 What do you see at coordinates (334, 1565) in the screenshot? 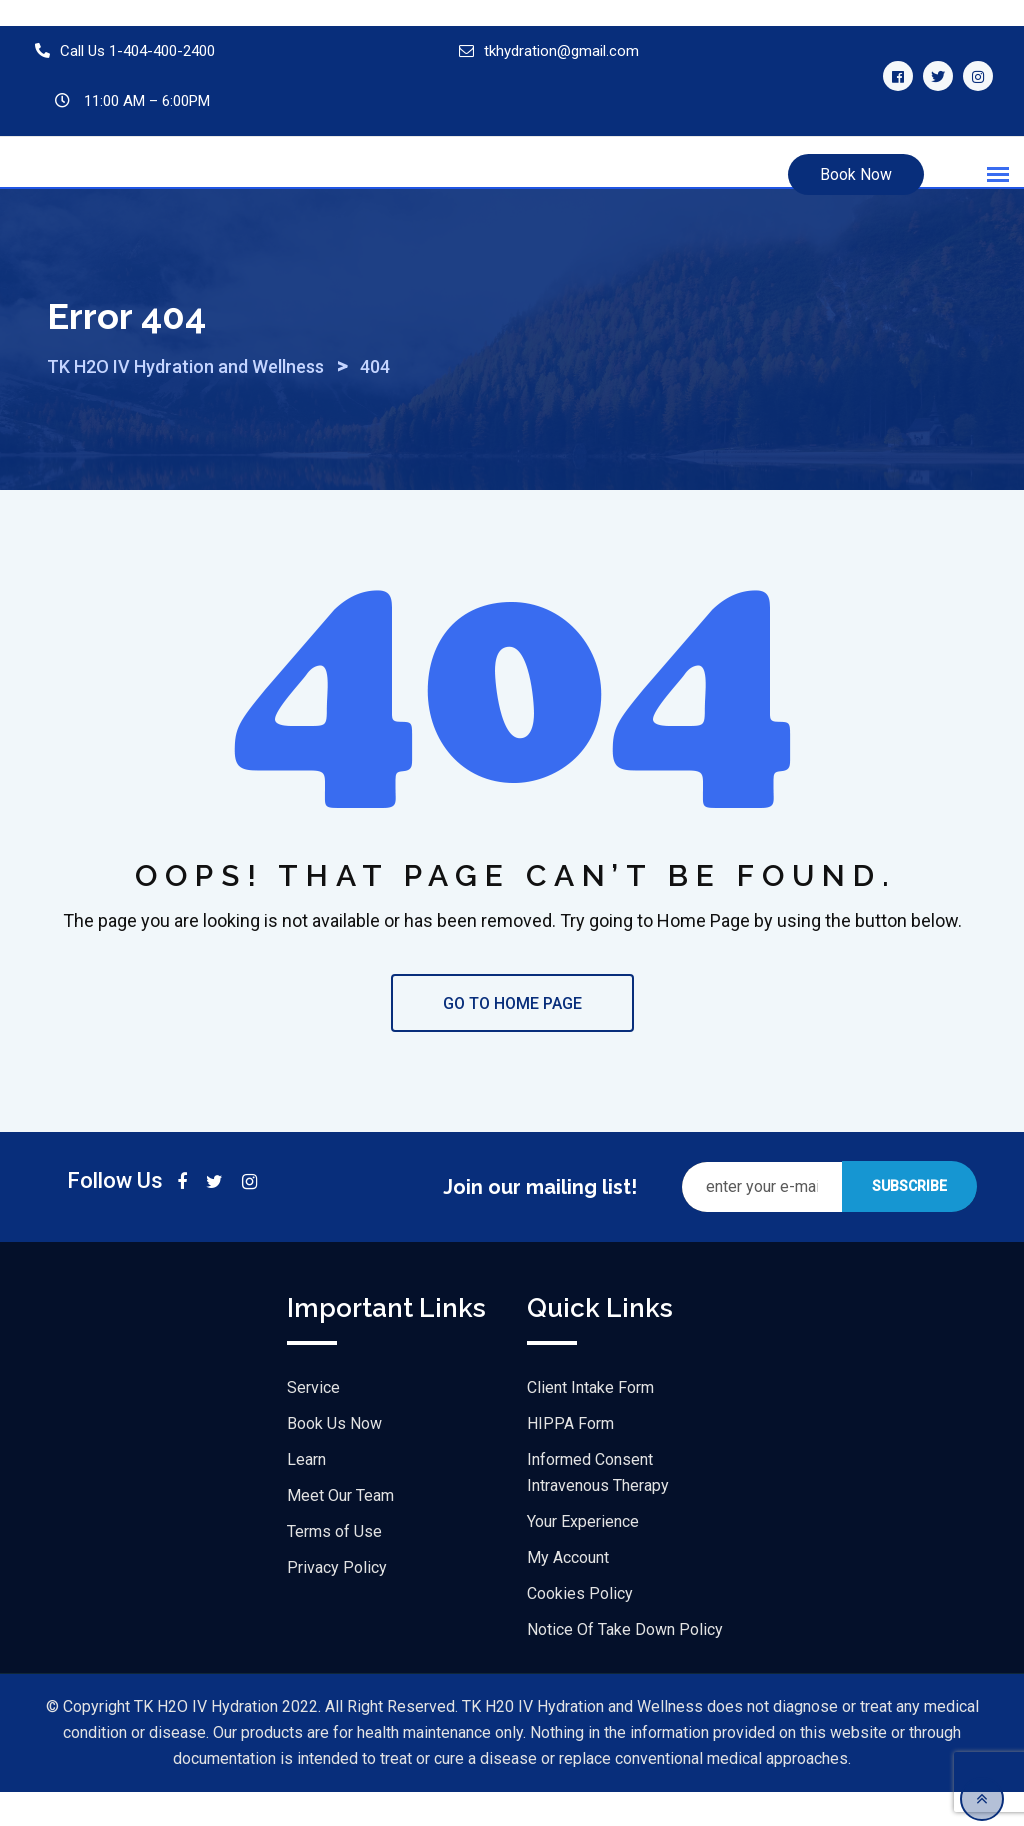
I see `Terms of Use` at bounding box center [334, 1565].